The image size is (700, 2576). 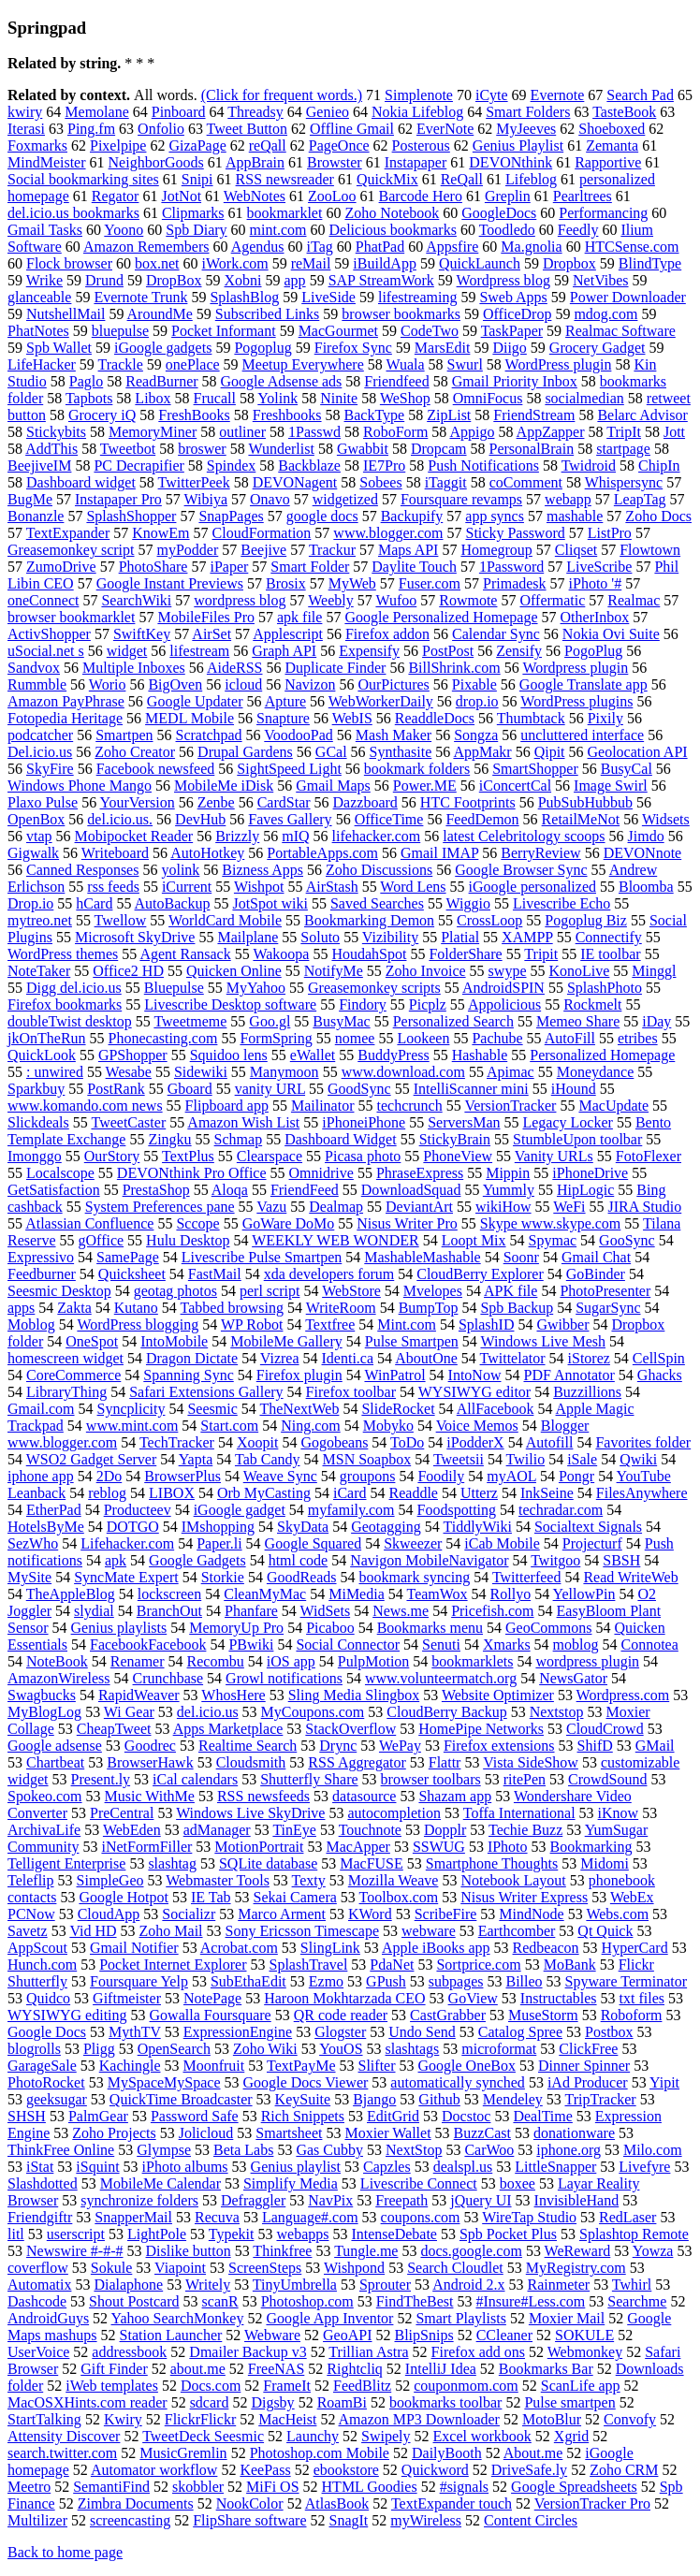 What do you see at coordinates (44, 1796) in the screenshot?
I see `Spokeo.com` at bounding box center [44, 1796].